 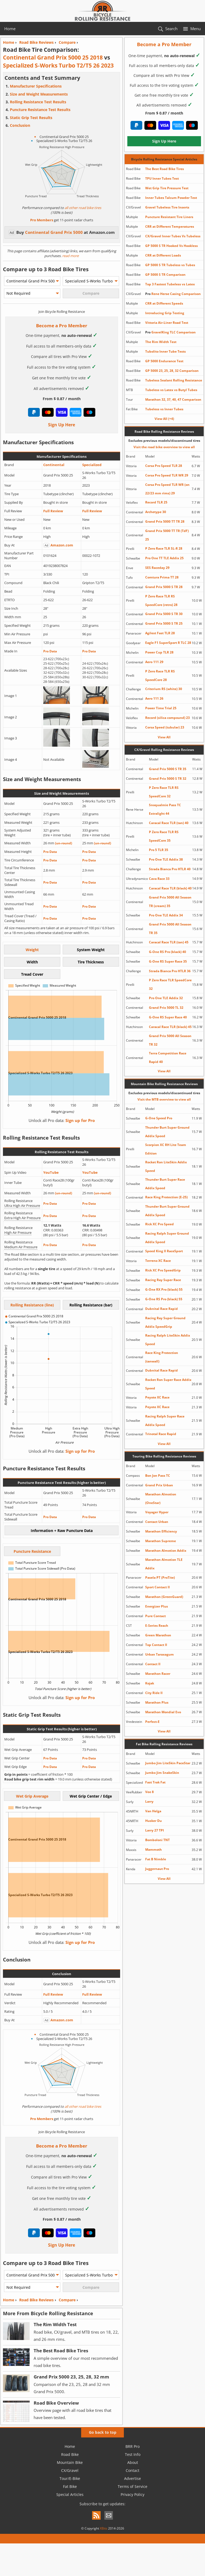 What do you see at coordinates (164, 623) in the screenshot?
I see `Grand Prix 5000 S TR 25` at bounding box center [164, 623].